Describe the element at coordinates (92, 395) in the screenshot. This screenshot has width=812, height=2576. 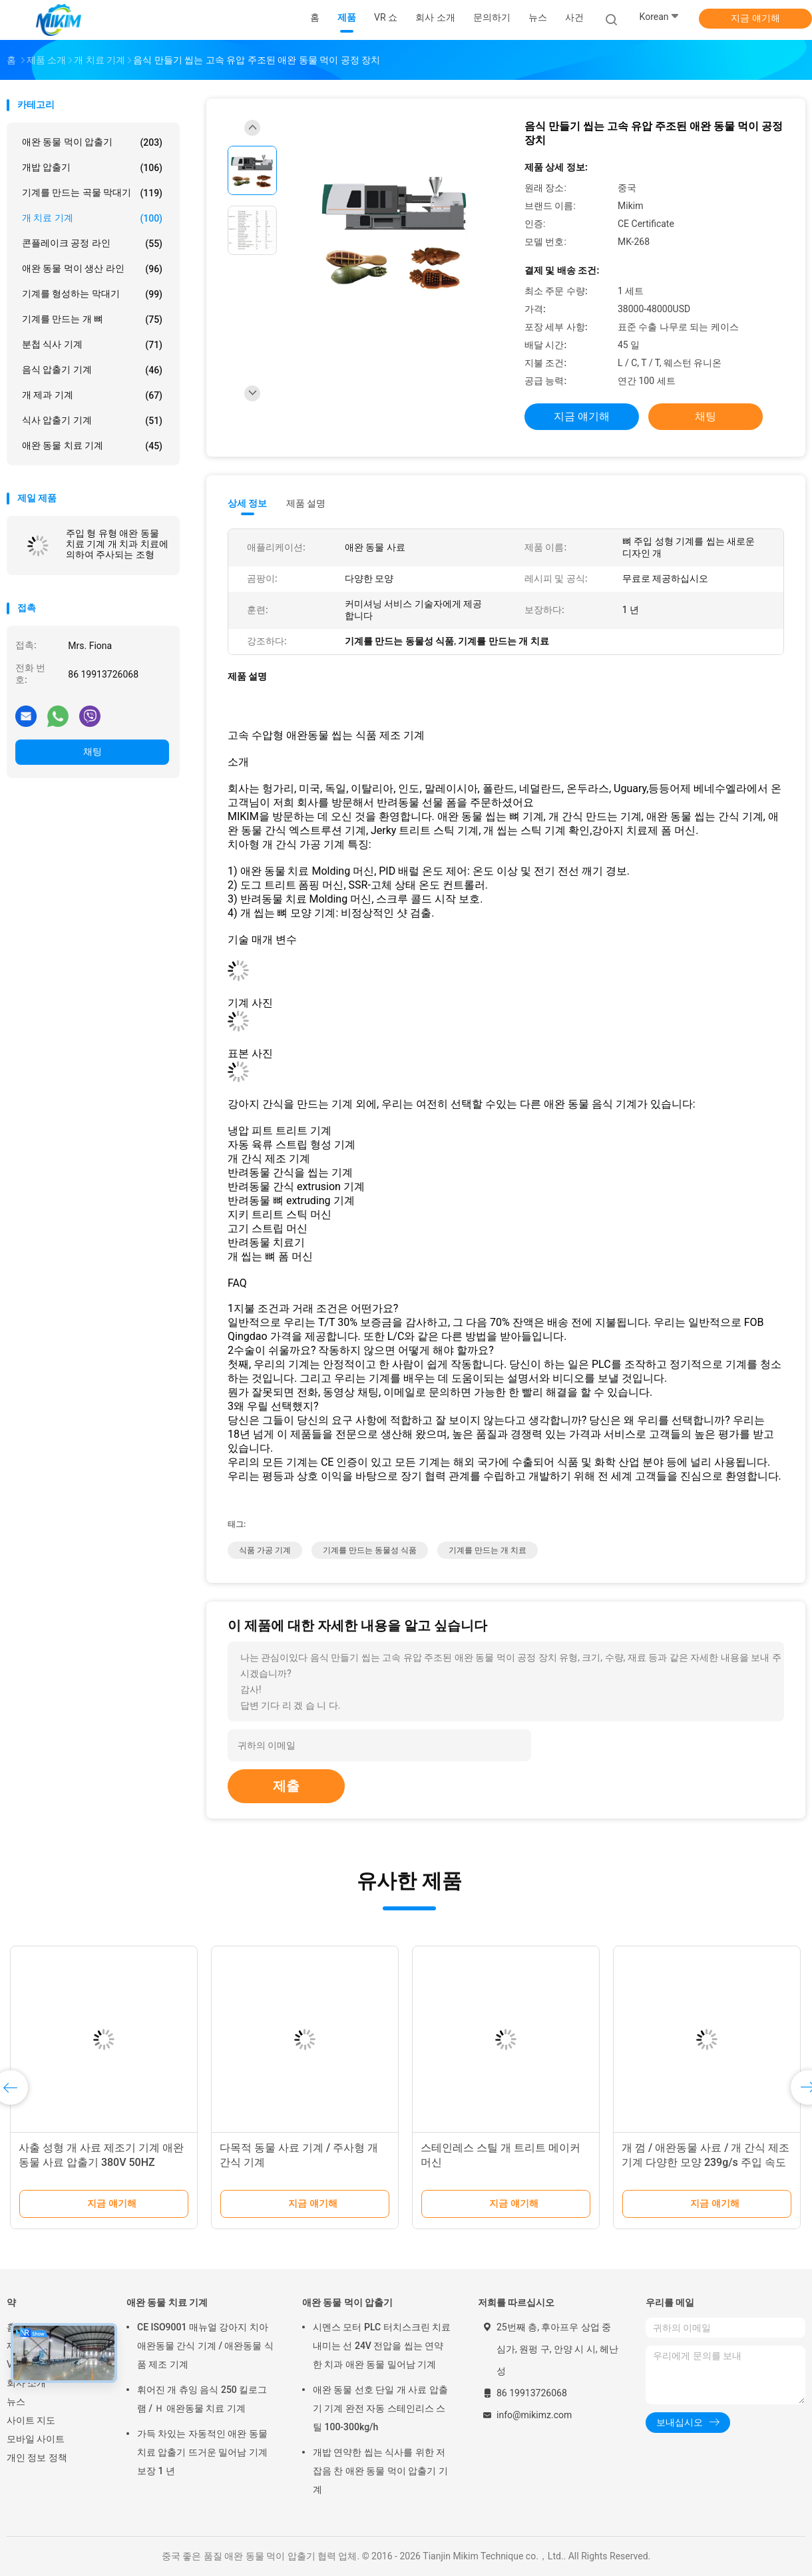
I see `개 제과 기계` at that location.